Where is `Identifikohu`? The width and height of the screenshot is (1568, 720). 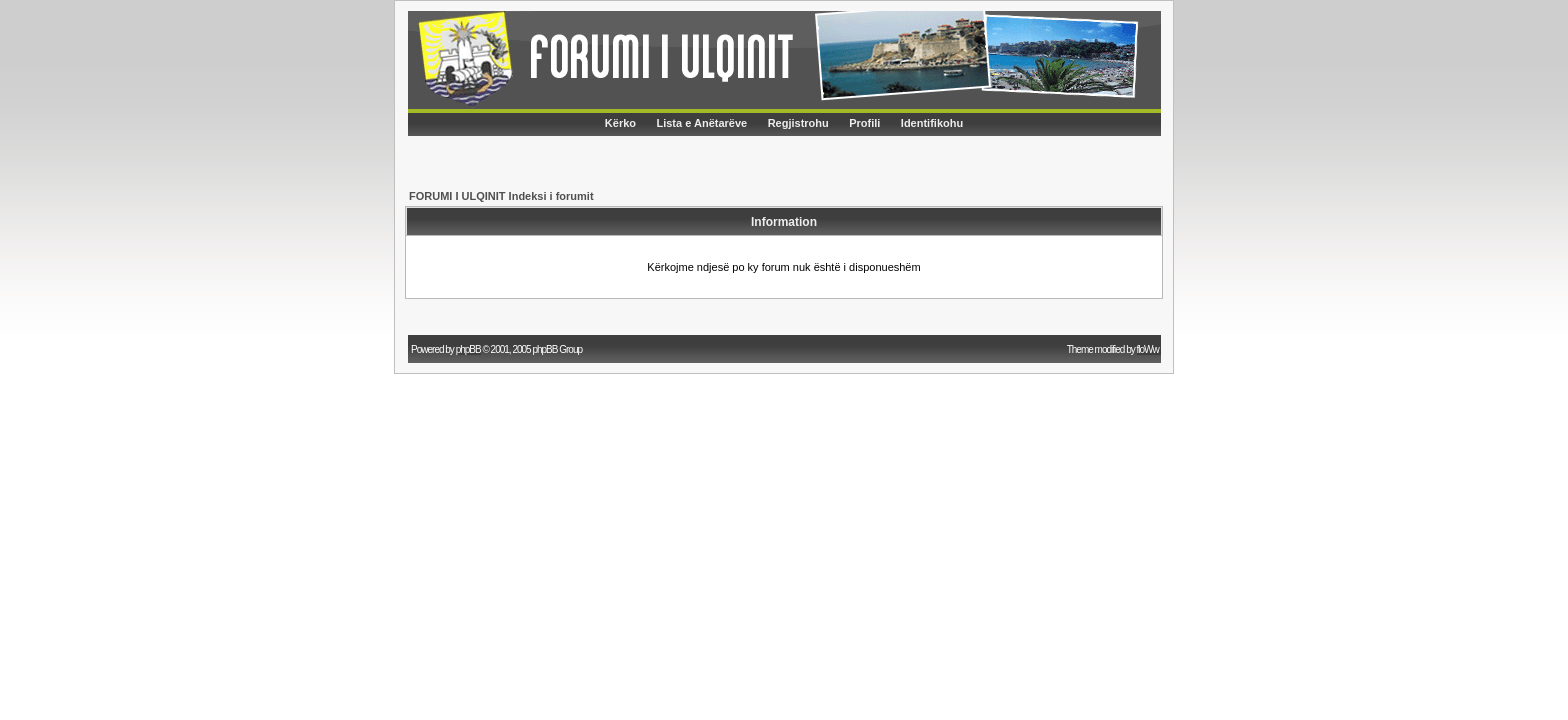 Identifikohu is located at coordinates (932, 123).